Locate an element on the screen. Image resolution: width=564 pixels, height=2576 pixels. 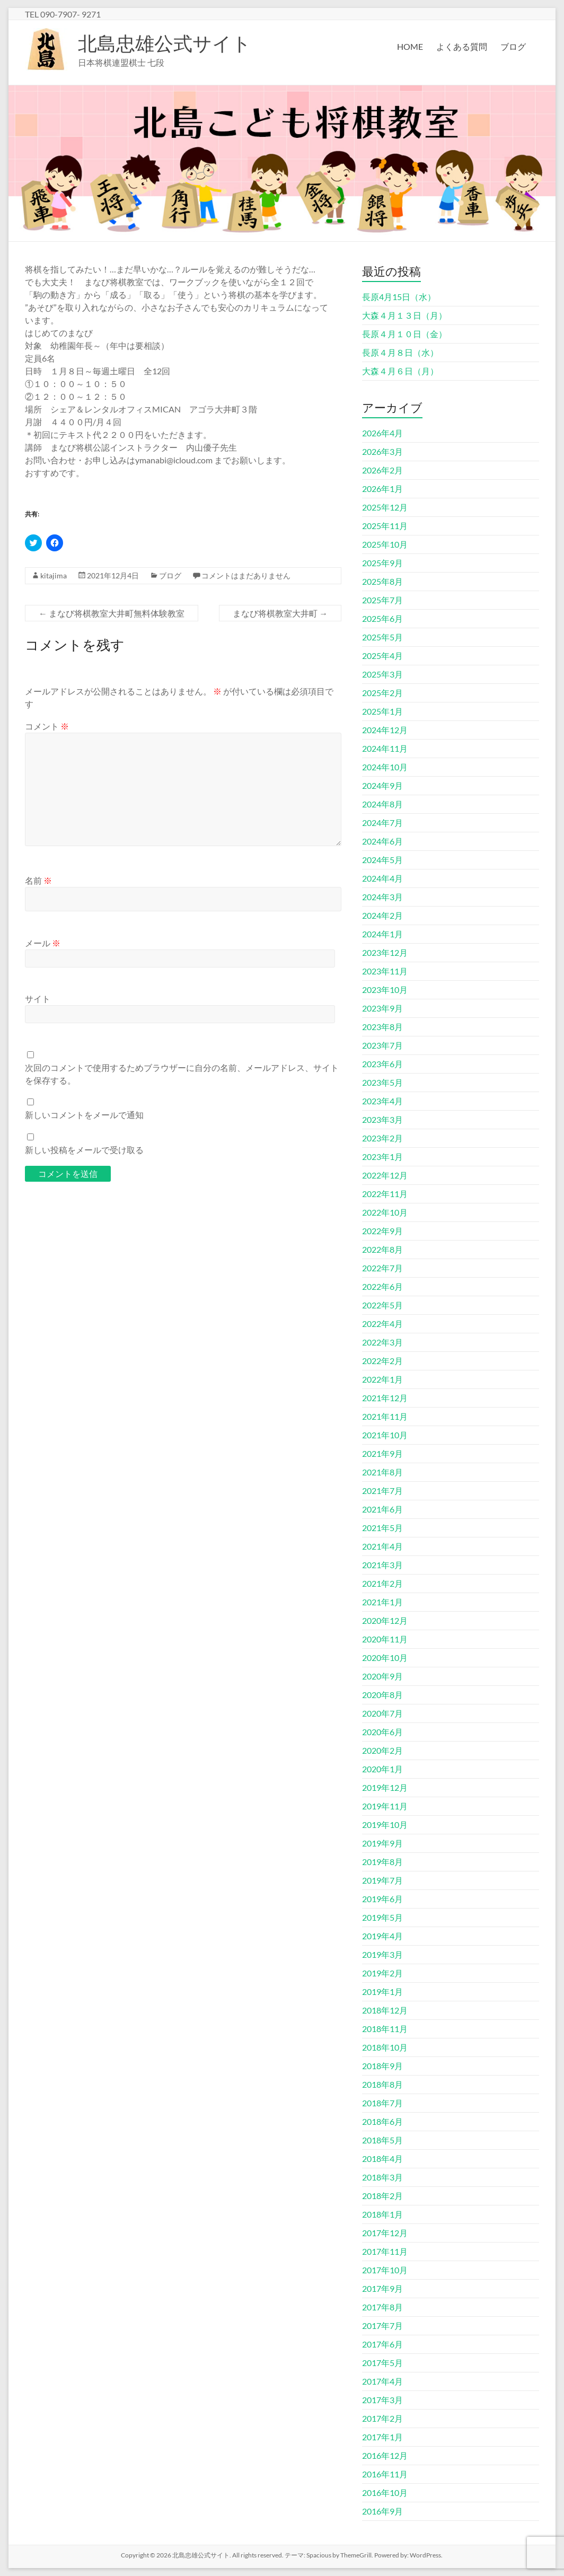
2022年1月 is located at coordinates (382, 1379).